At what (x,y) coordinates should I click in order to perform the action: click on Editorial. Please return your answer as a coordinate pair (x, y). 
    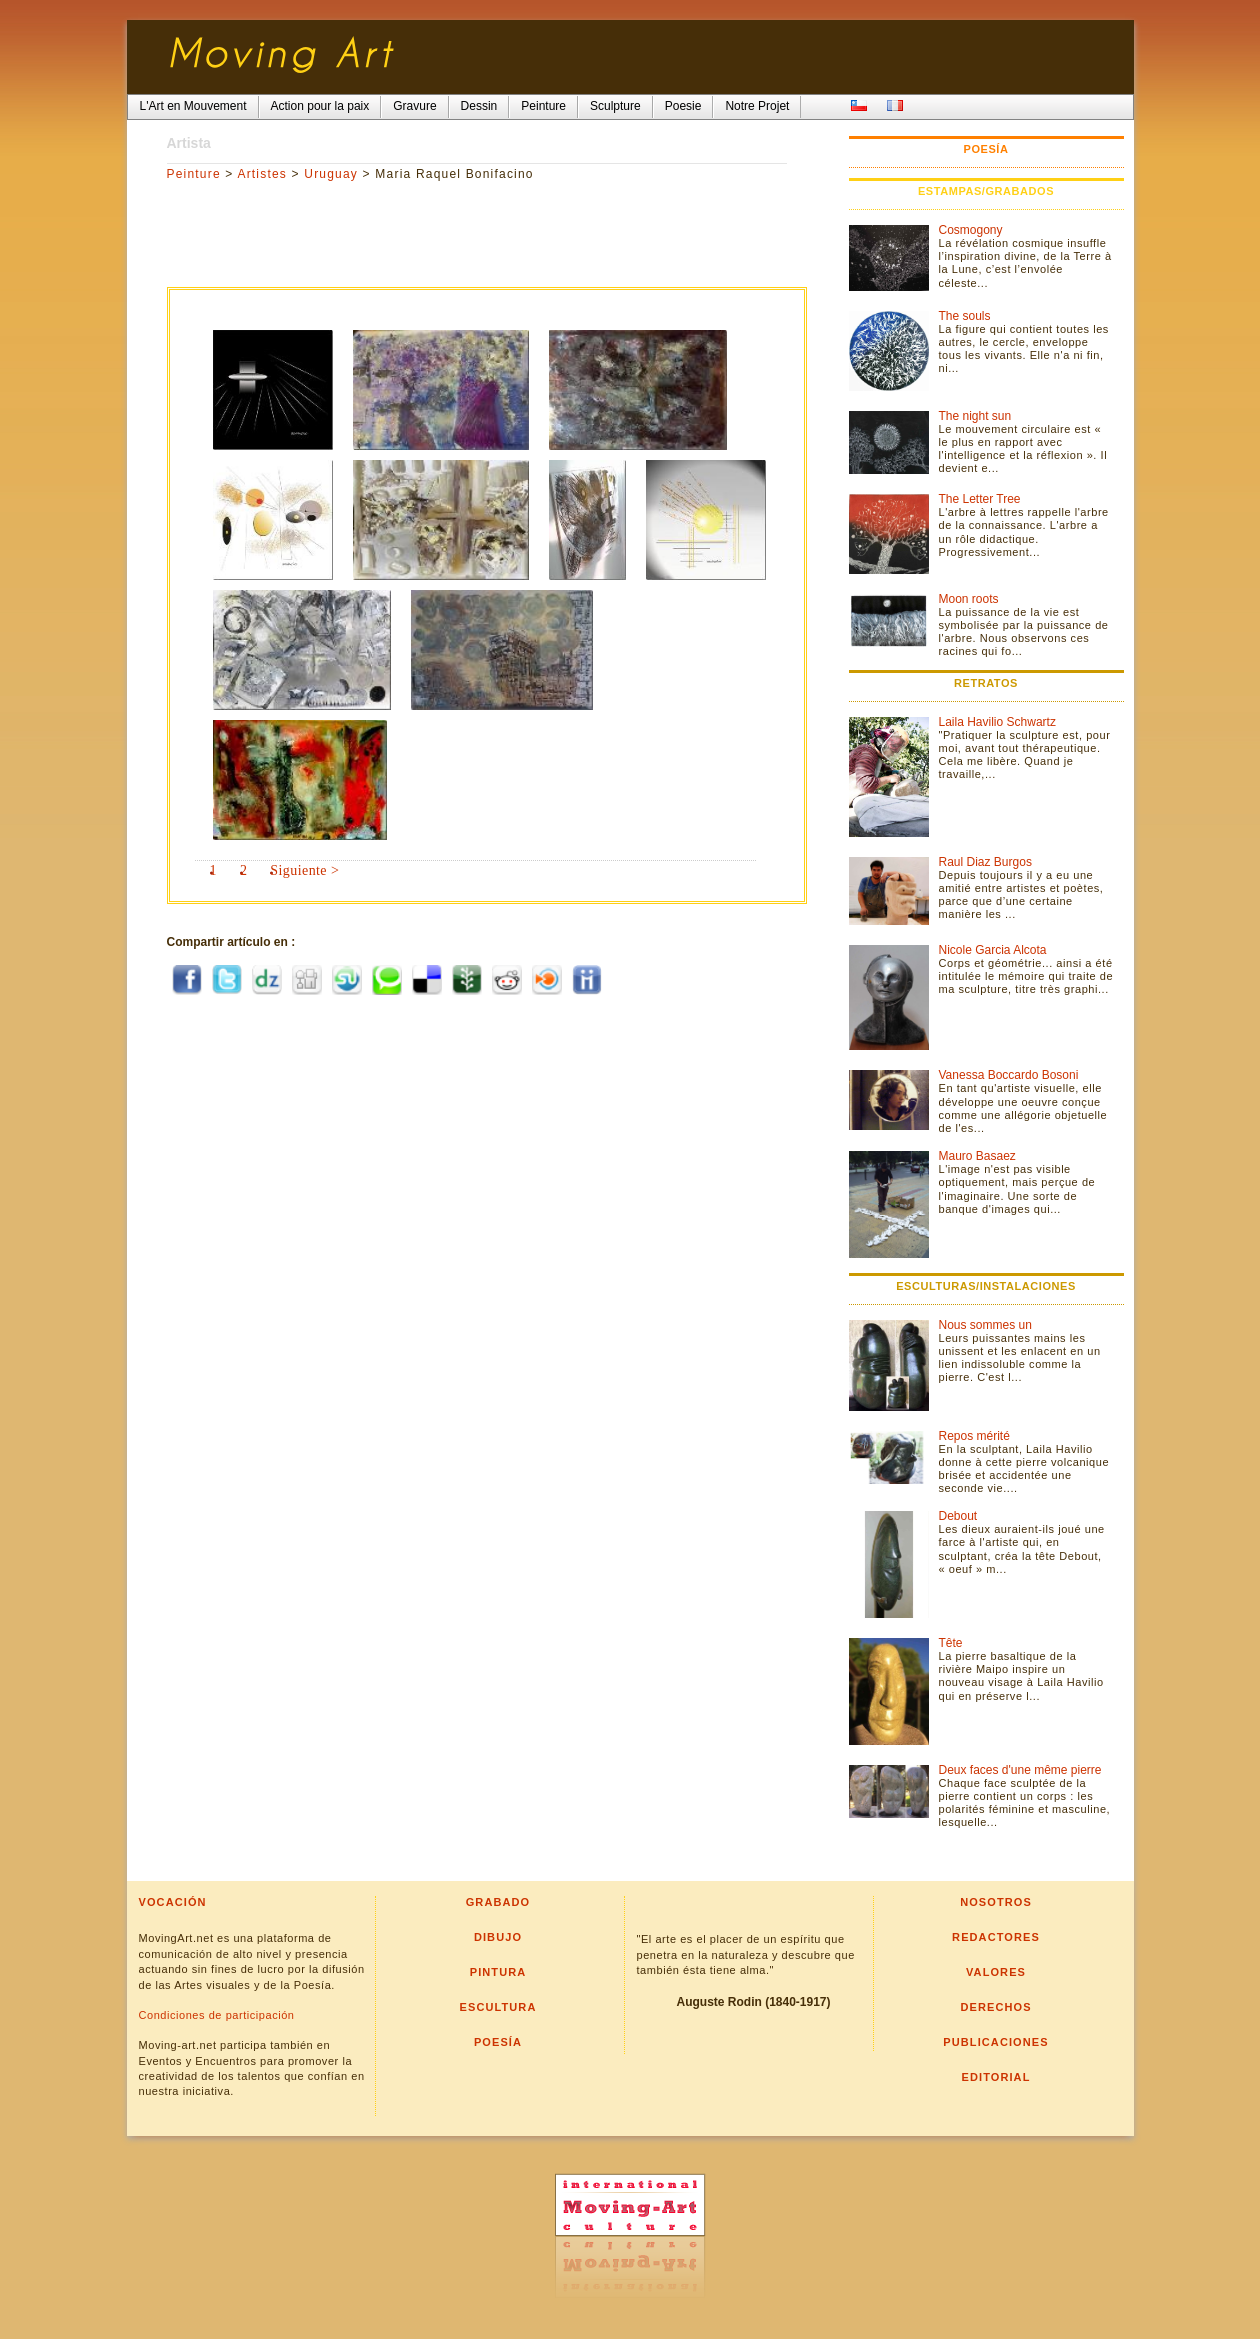
    Looking at the image, I should click on (996, 2077).